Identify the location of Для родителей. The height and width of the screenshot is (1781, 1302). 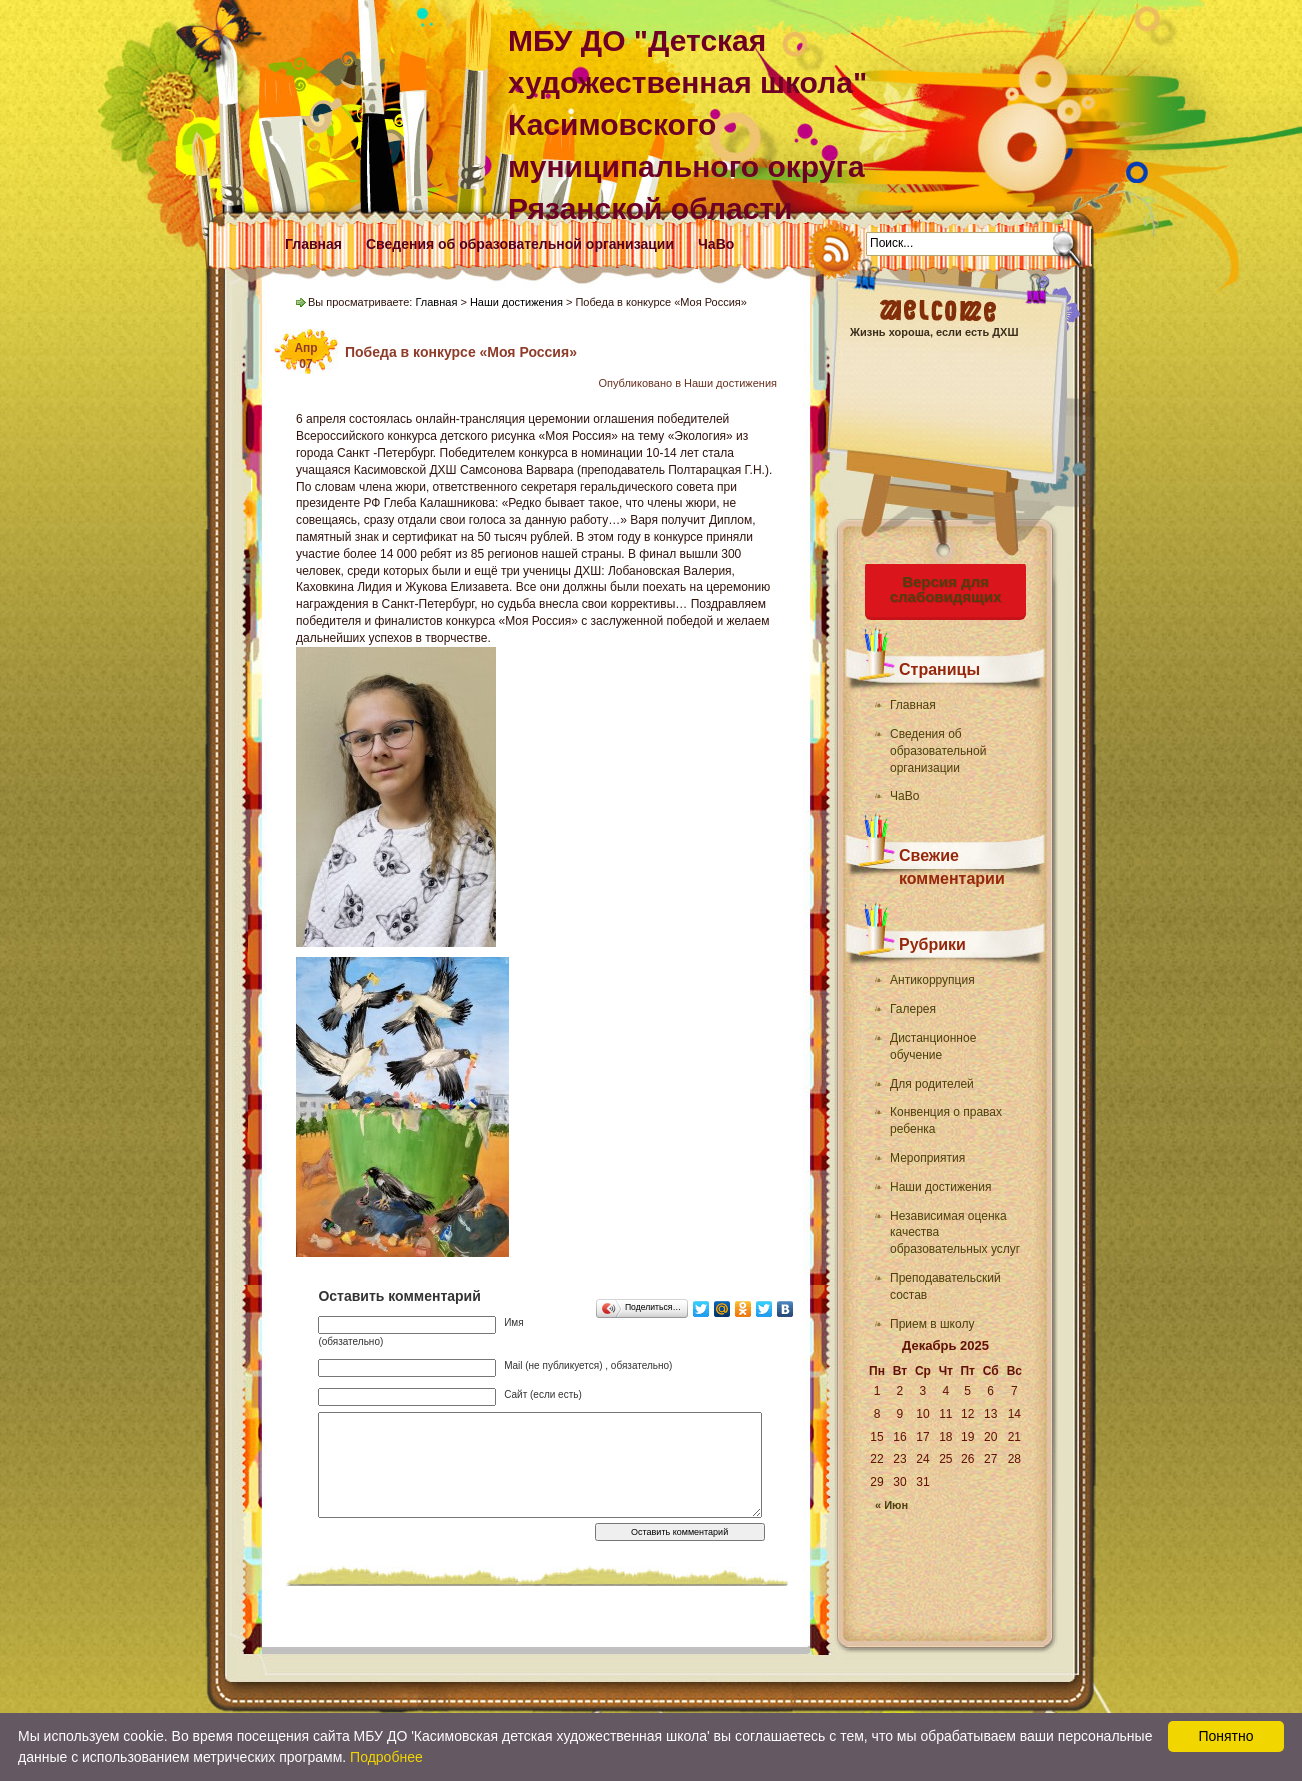
(932, 1084).